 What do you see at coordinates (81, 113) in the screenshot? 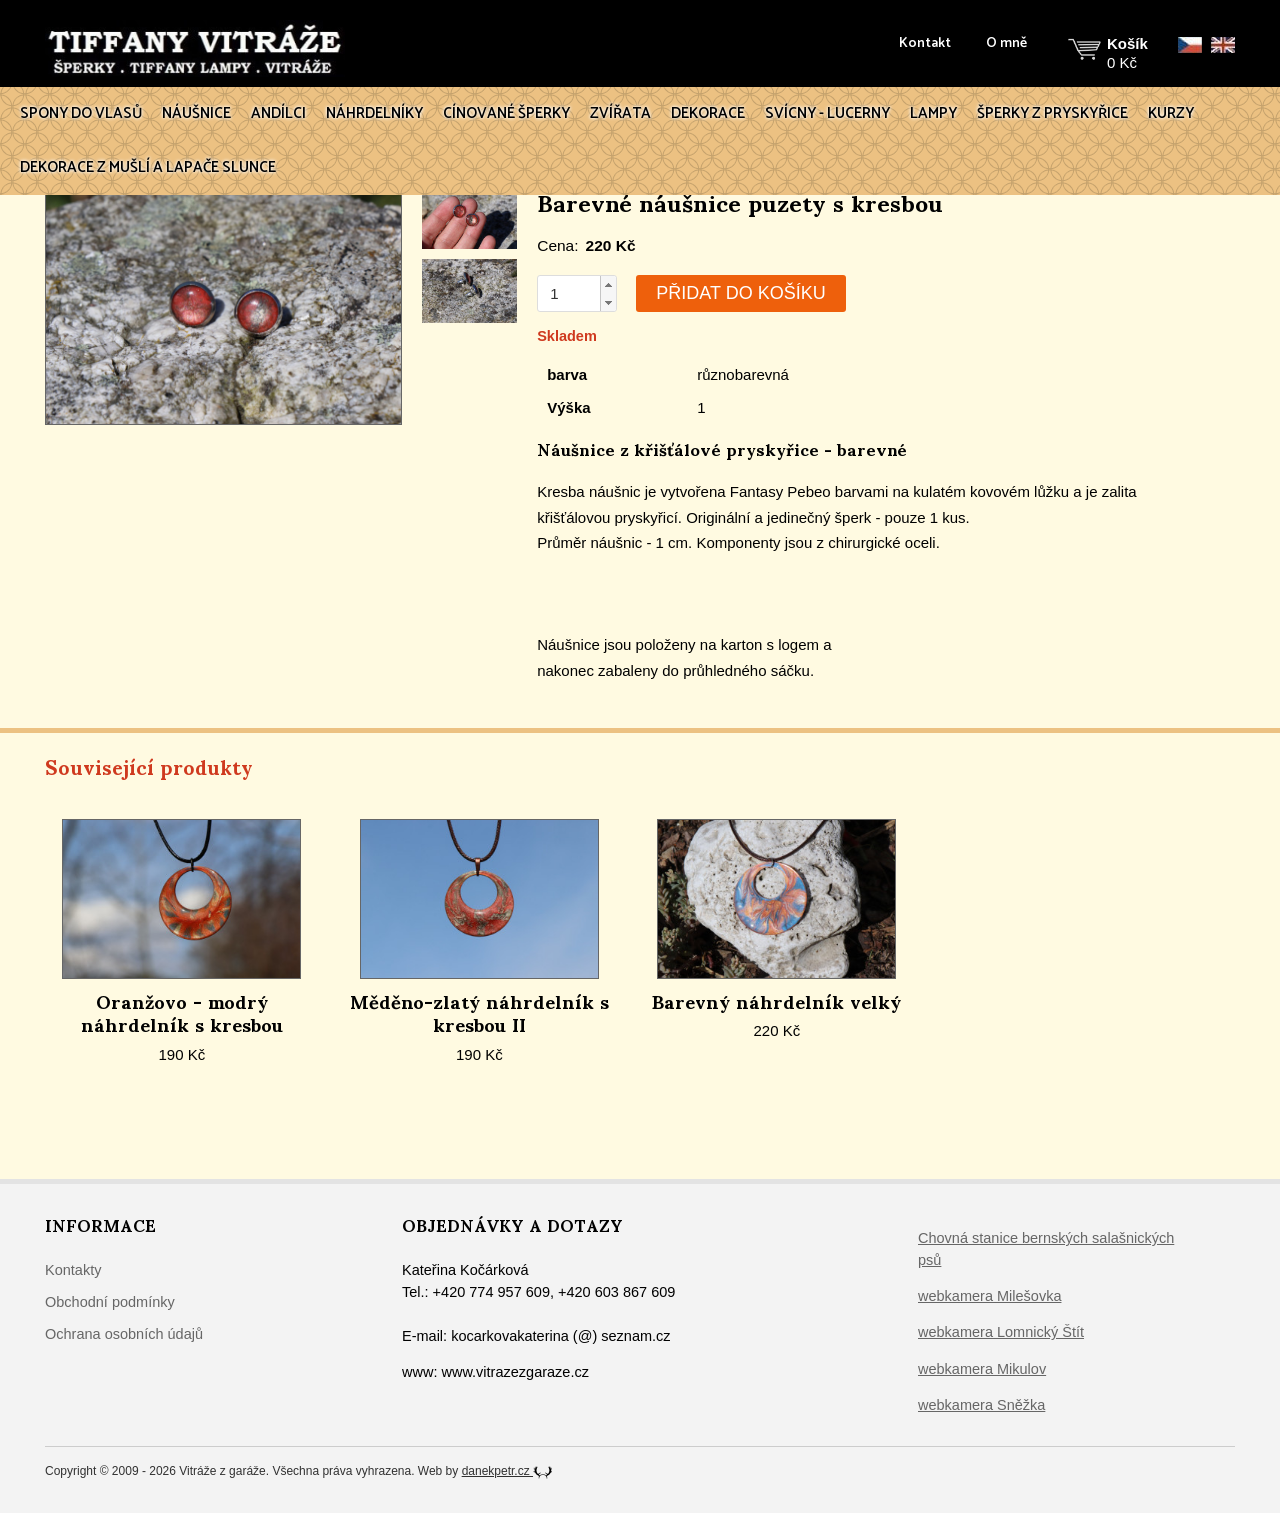
I see `Spony do vlasů` at bounding box center [81, 113].